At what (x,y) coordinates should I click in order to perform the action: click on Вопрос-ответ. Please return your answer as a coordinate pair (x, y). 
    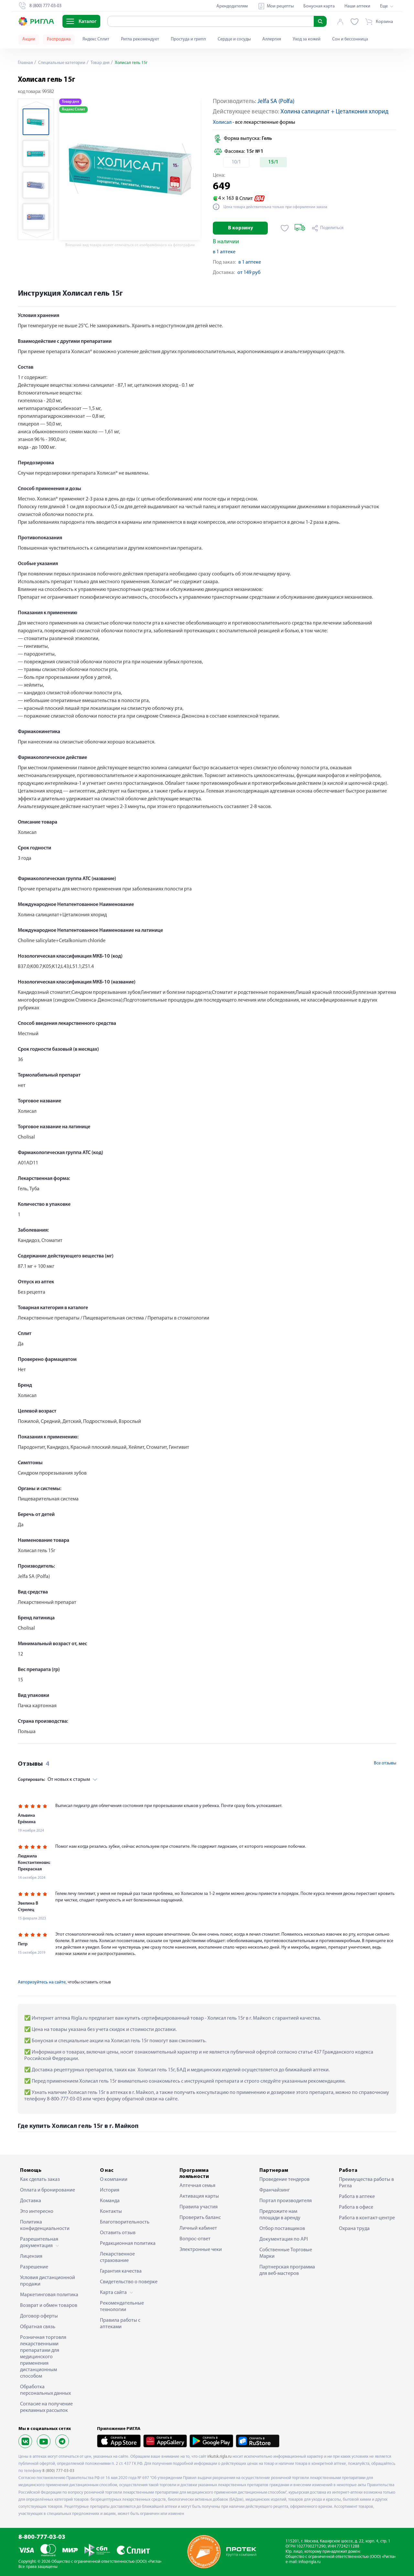
    Looking at the image, I should click on (195, 2239).